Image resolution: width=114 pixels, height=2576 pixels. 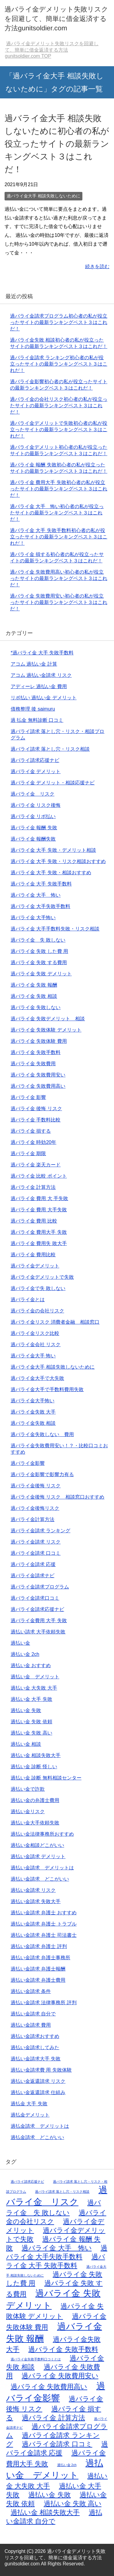 I want to click on 過バライ金大手で大失敗, so click(x=37, y=1378).